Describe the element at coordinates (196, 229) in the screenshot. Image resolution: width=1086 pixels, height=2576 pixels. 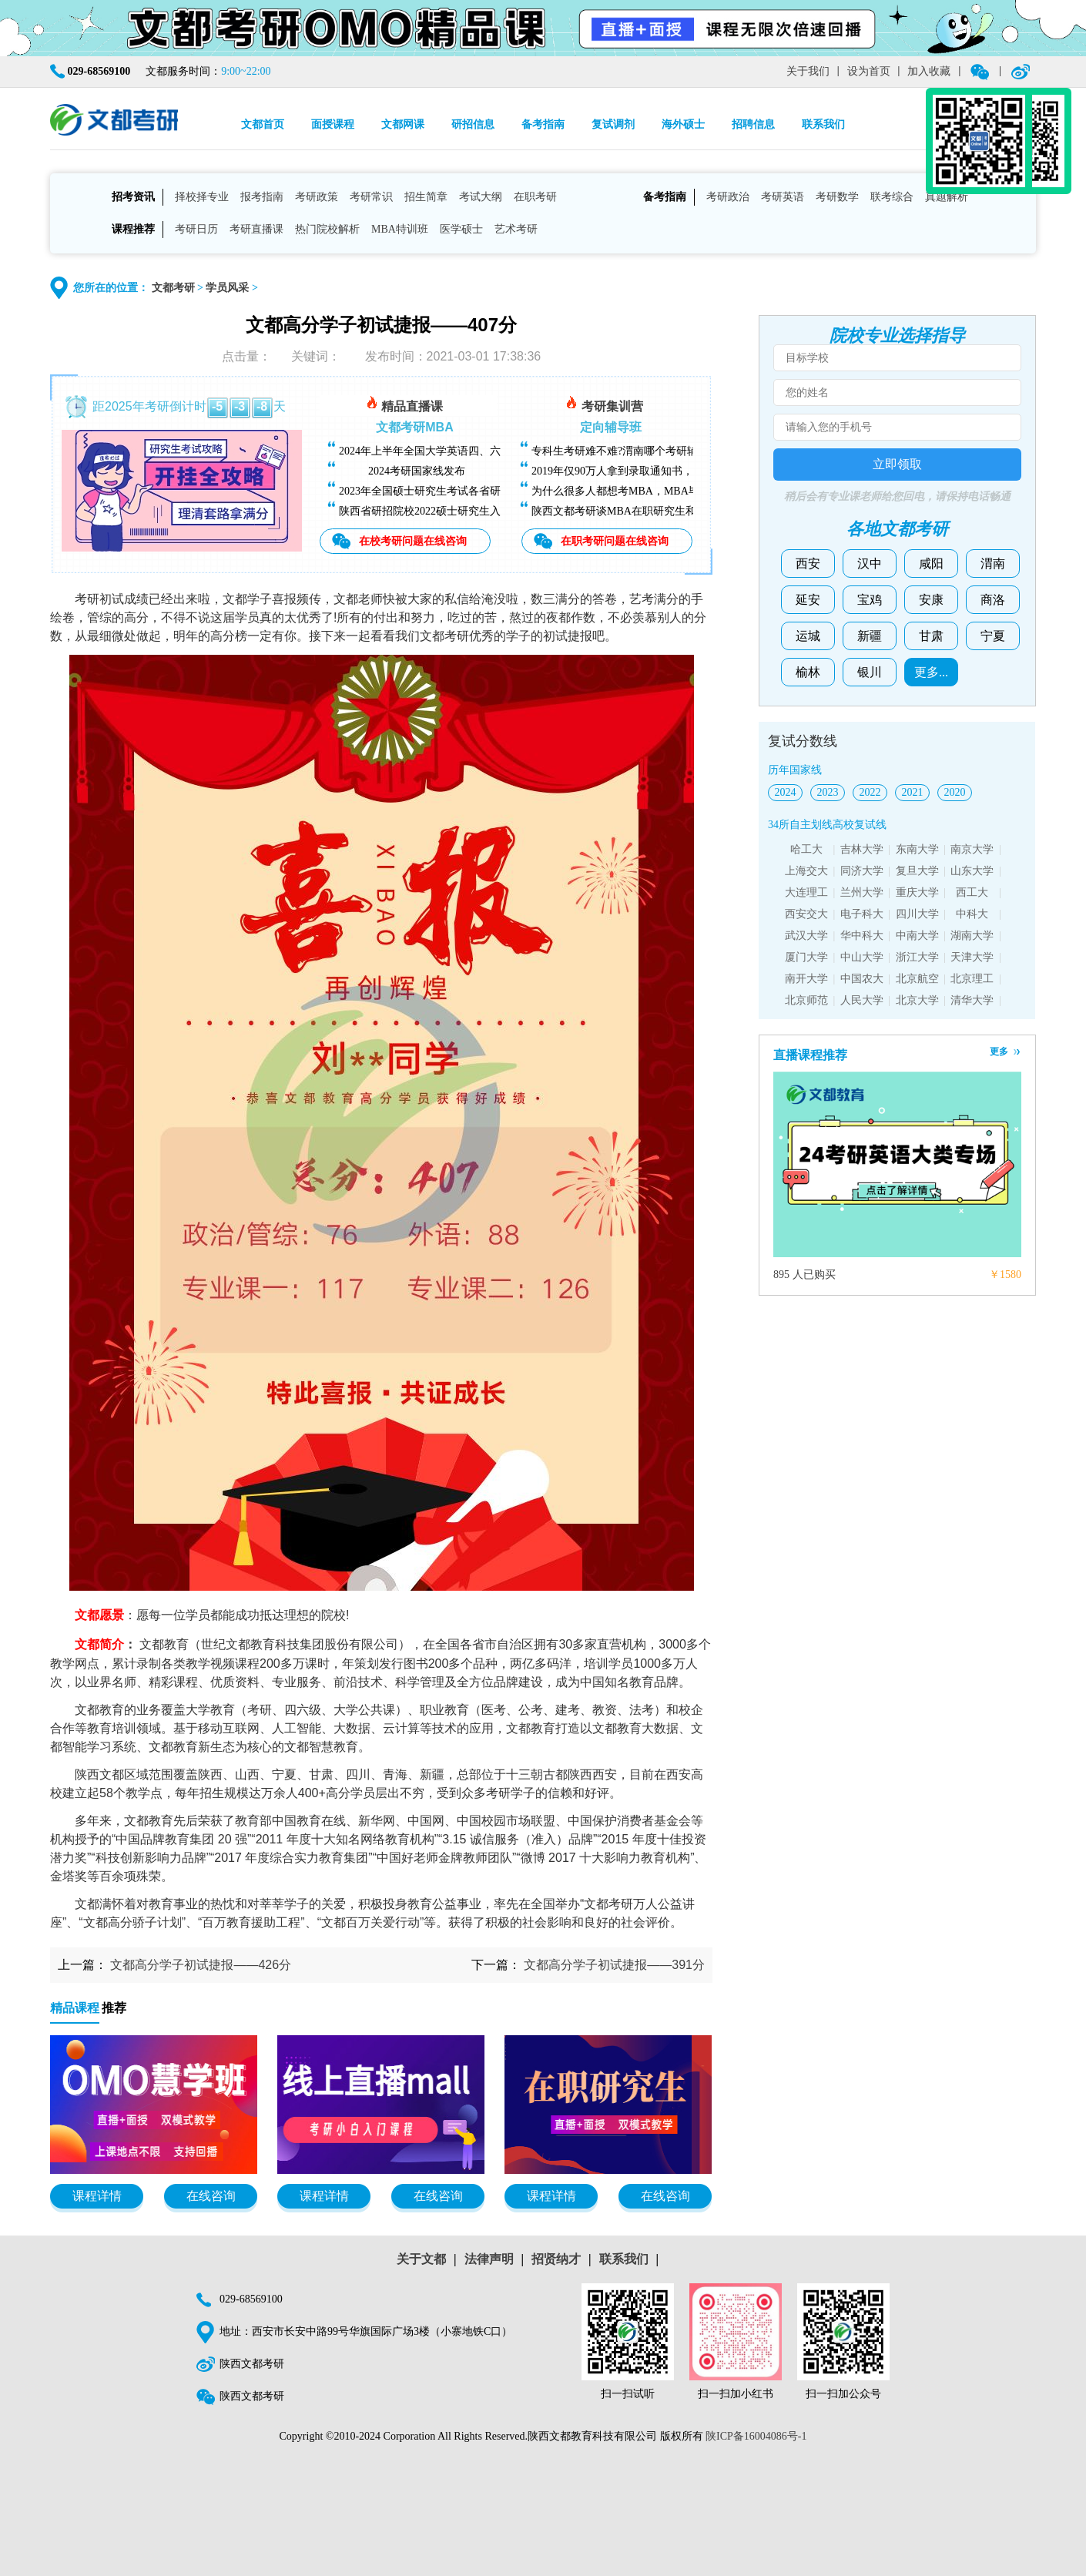
I see `考研日历` at that location.